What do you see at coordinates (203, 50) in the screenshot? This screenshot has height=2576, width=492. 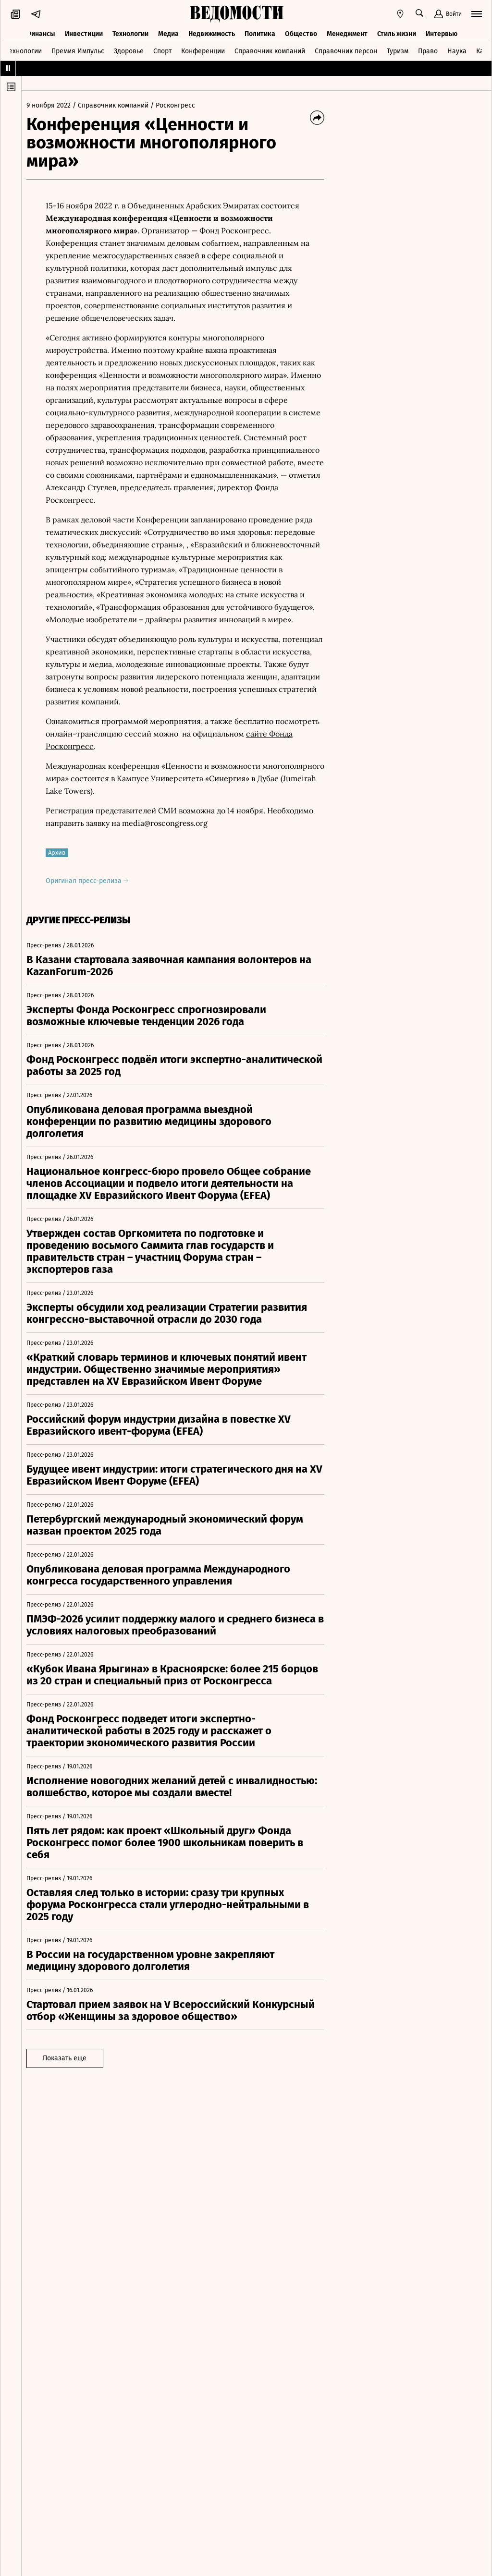 I see `Конференции` at bounding box center [203, 50].